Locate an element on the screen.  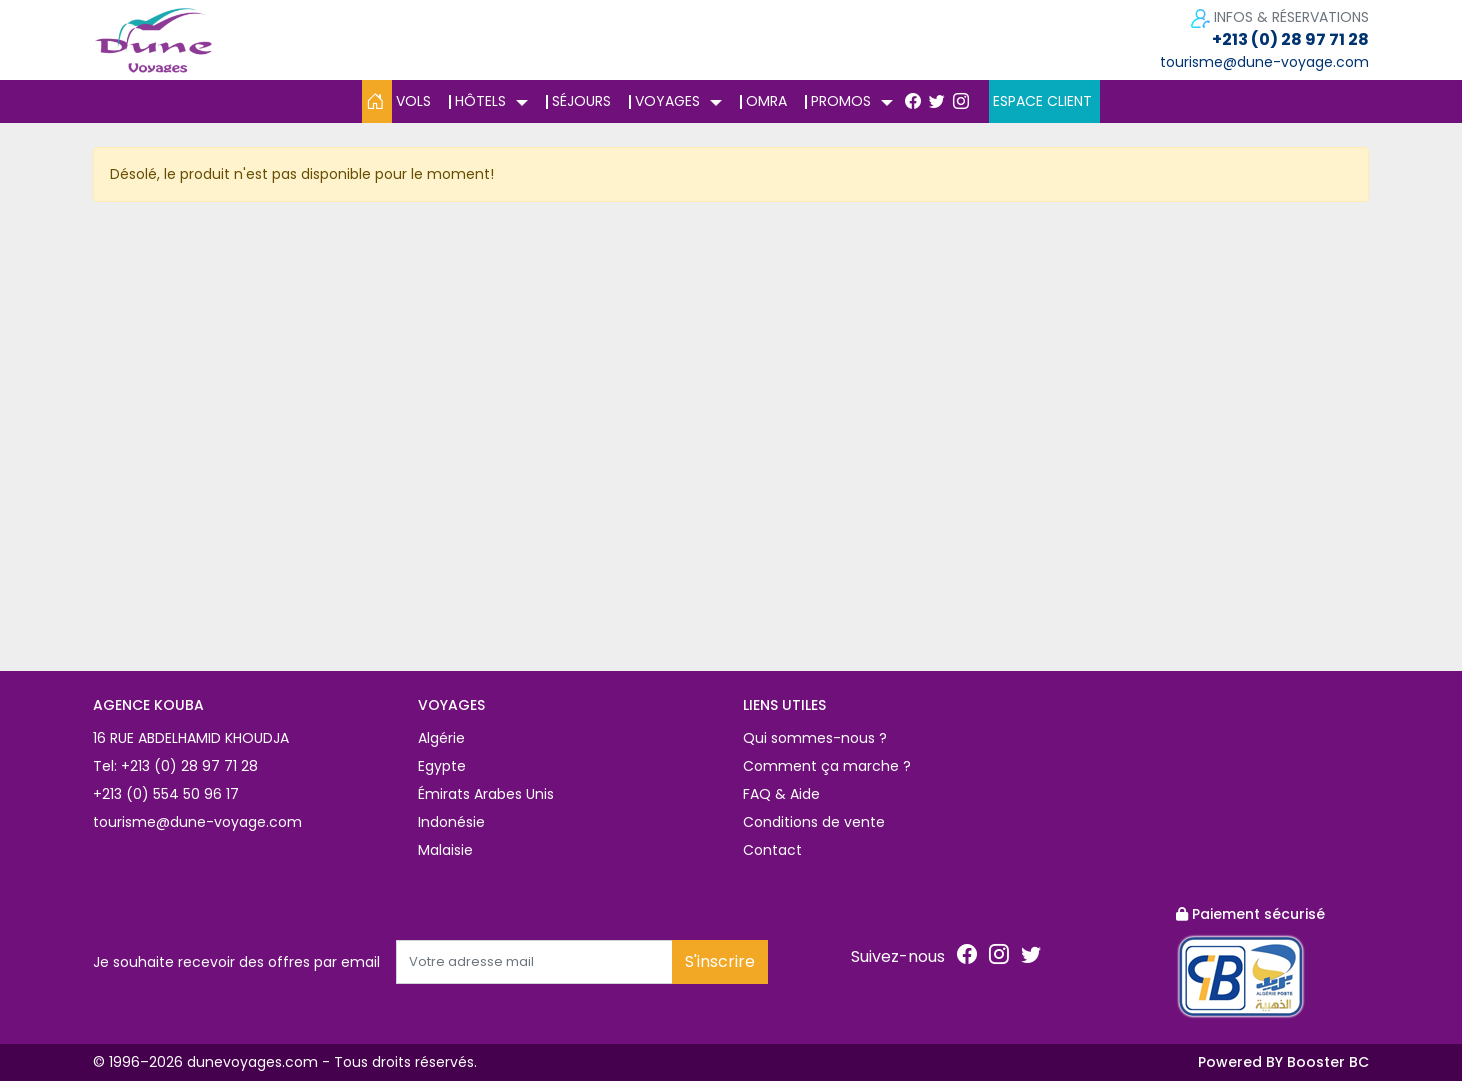
Egypte is located at coordinates (442, 766).